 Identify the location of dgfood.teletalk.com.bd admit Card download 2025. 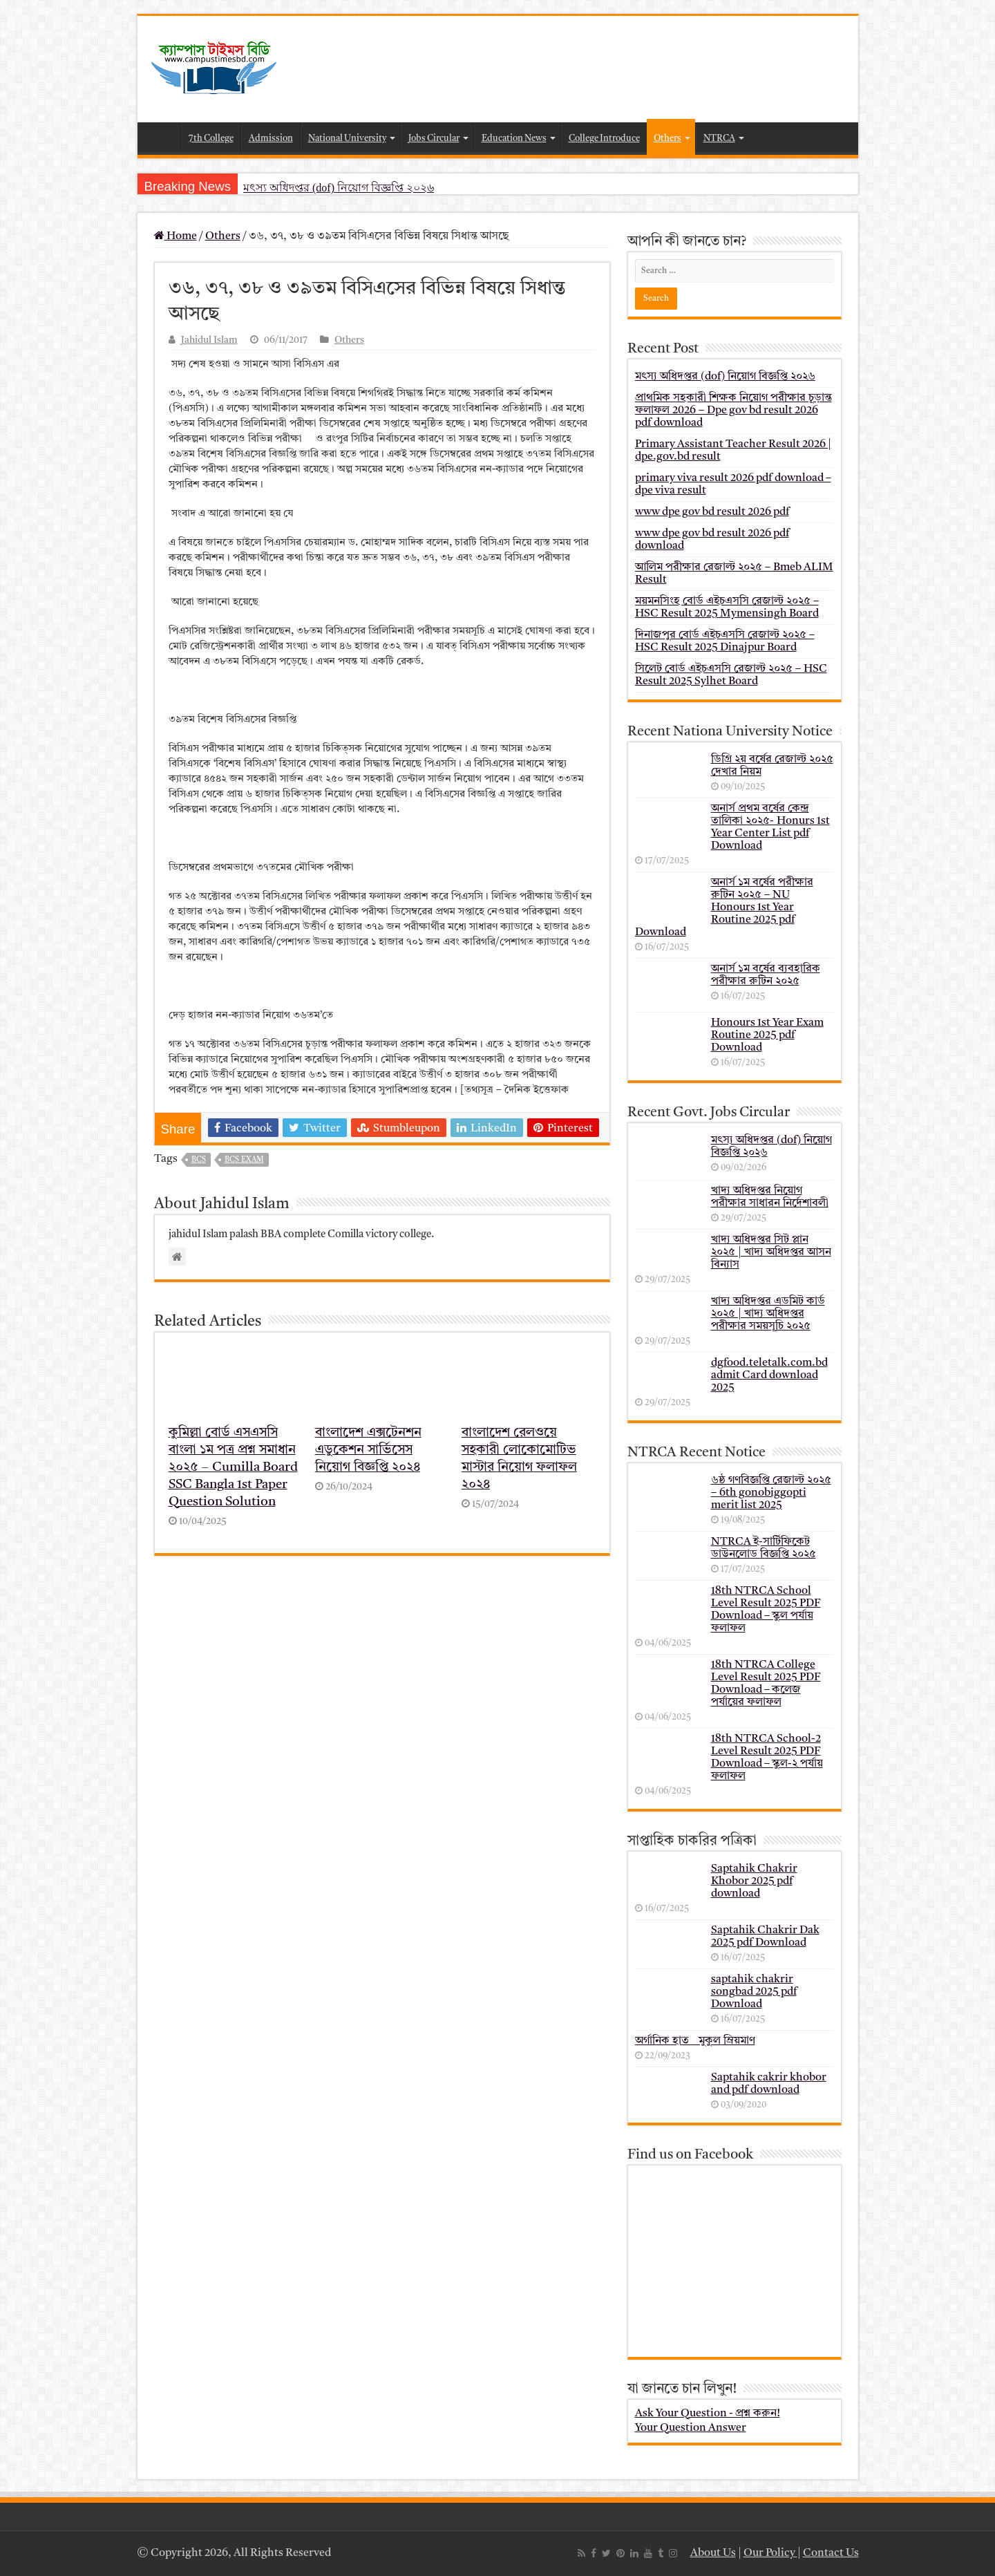
(769, 1375).